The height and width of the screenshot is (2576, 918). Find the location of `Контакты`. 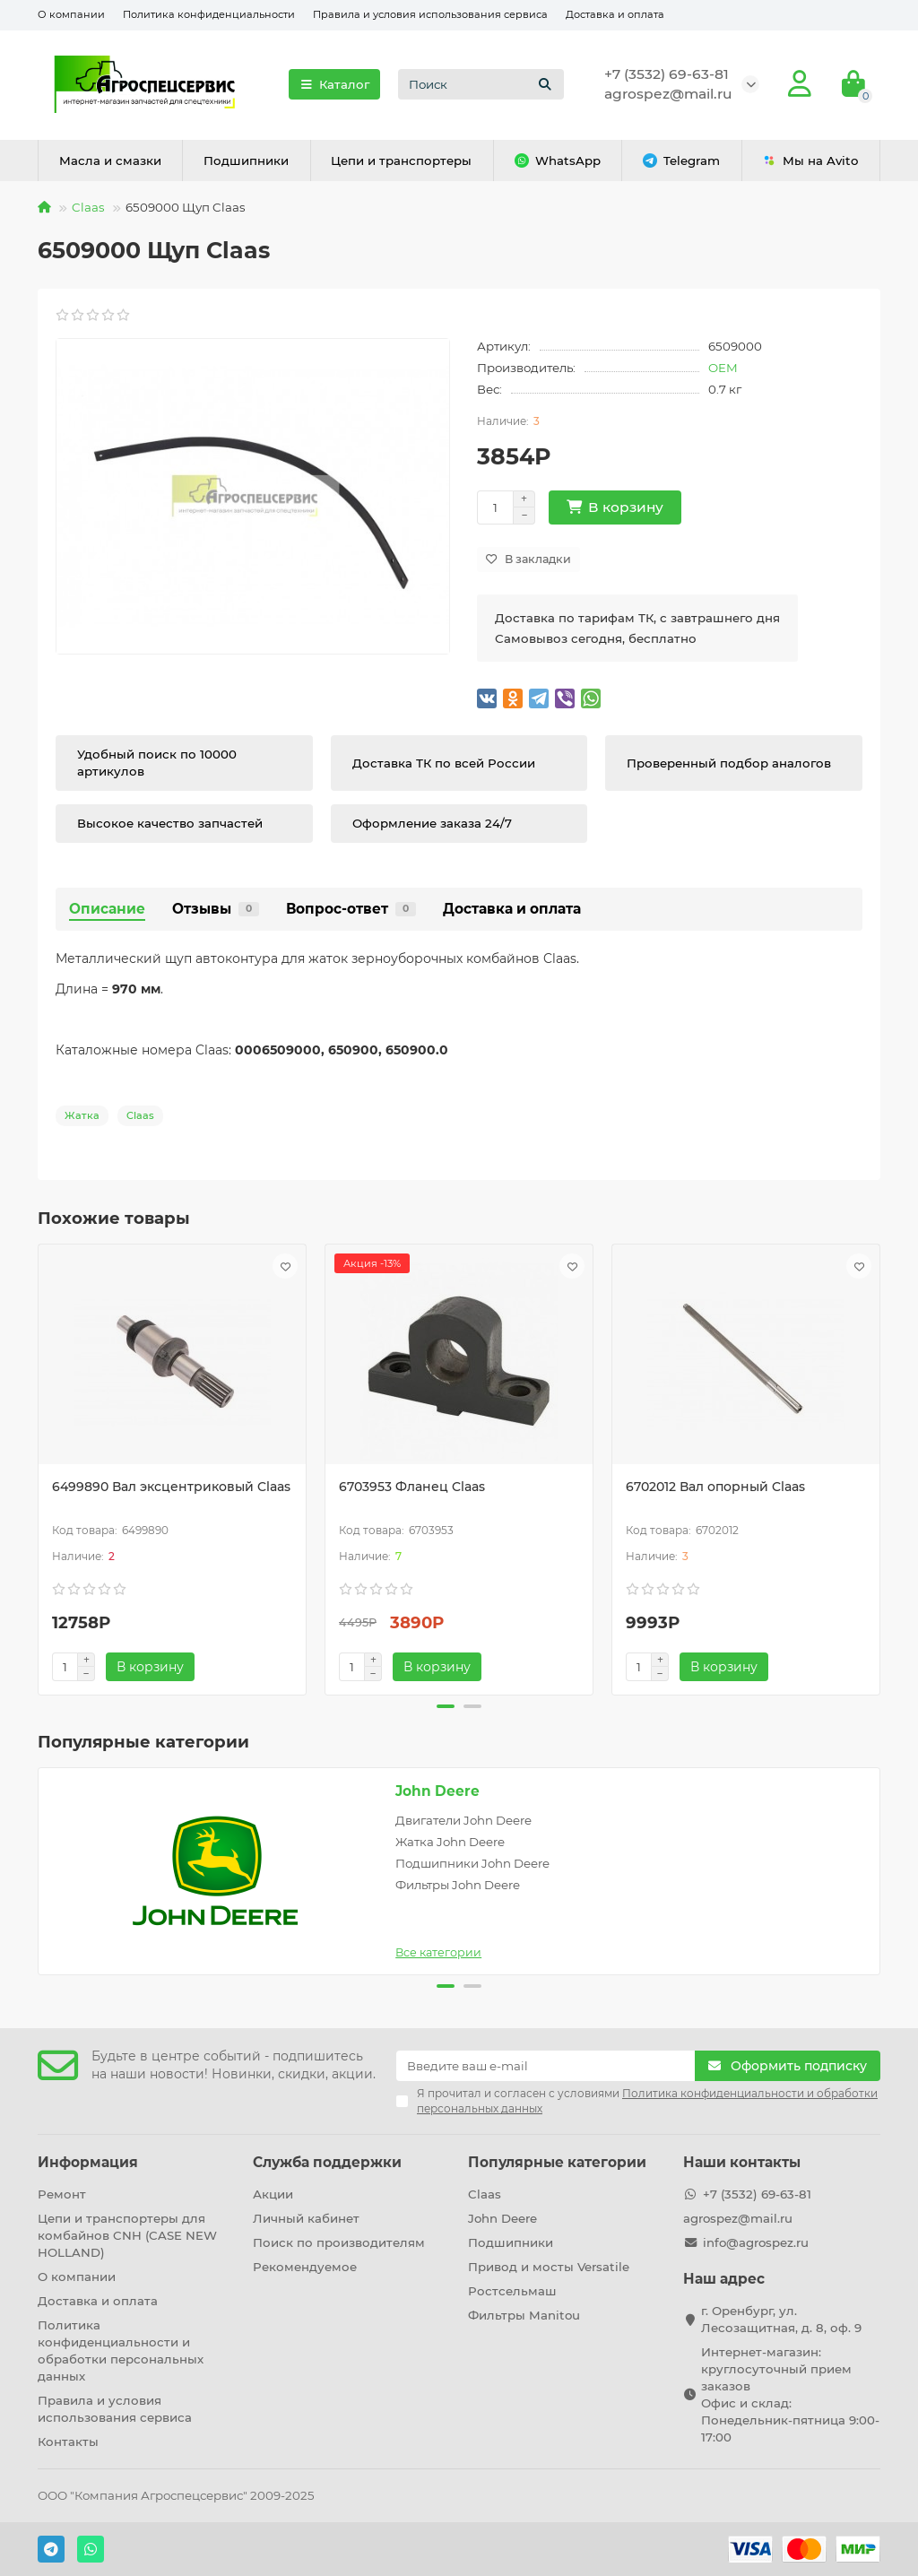

Контакты is located at coordinates (68, 2441).